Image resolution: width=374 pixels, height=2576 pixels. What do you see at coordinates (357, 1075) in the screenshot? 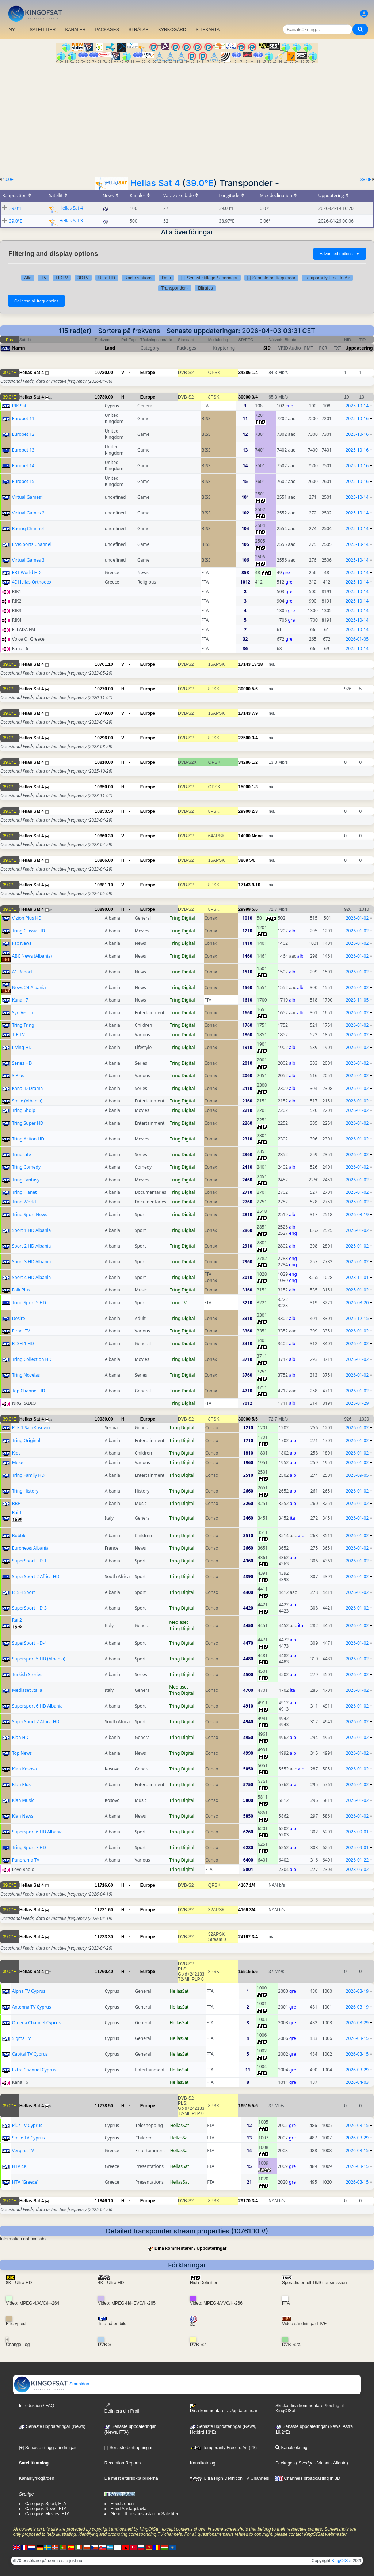
I see `2025-01-02` at bounding box center [357, 1075].